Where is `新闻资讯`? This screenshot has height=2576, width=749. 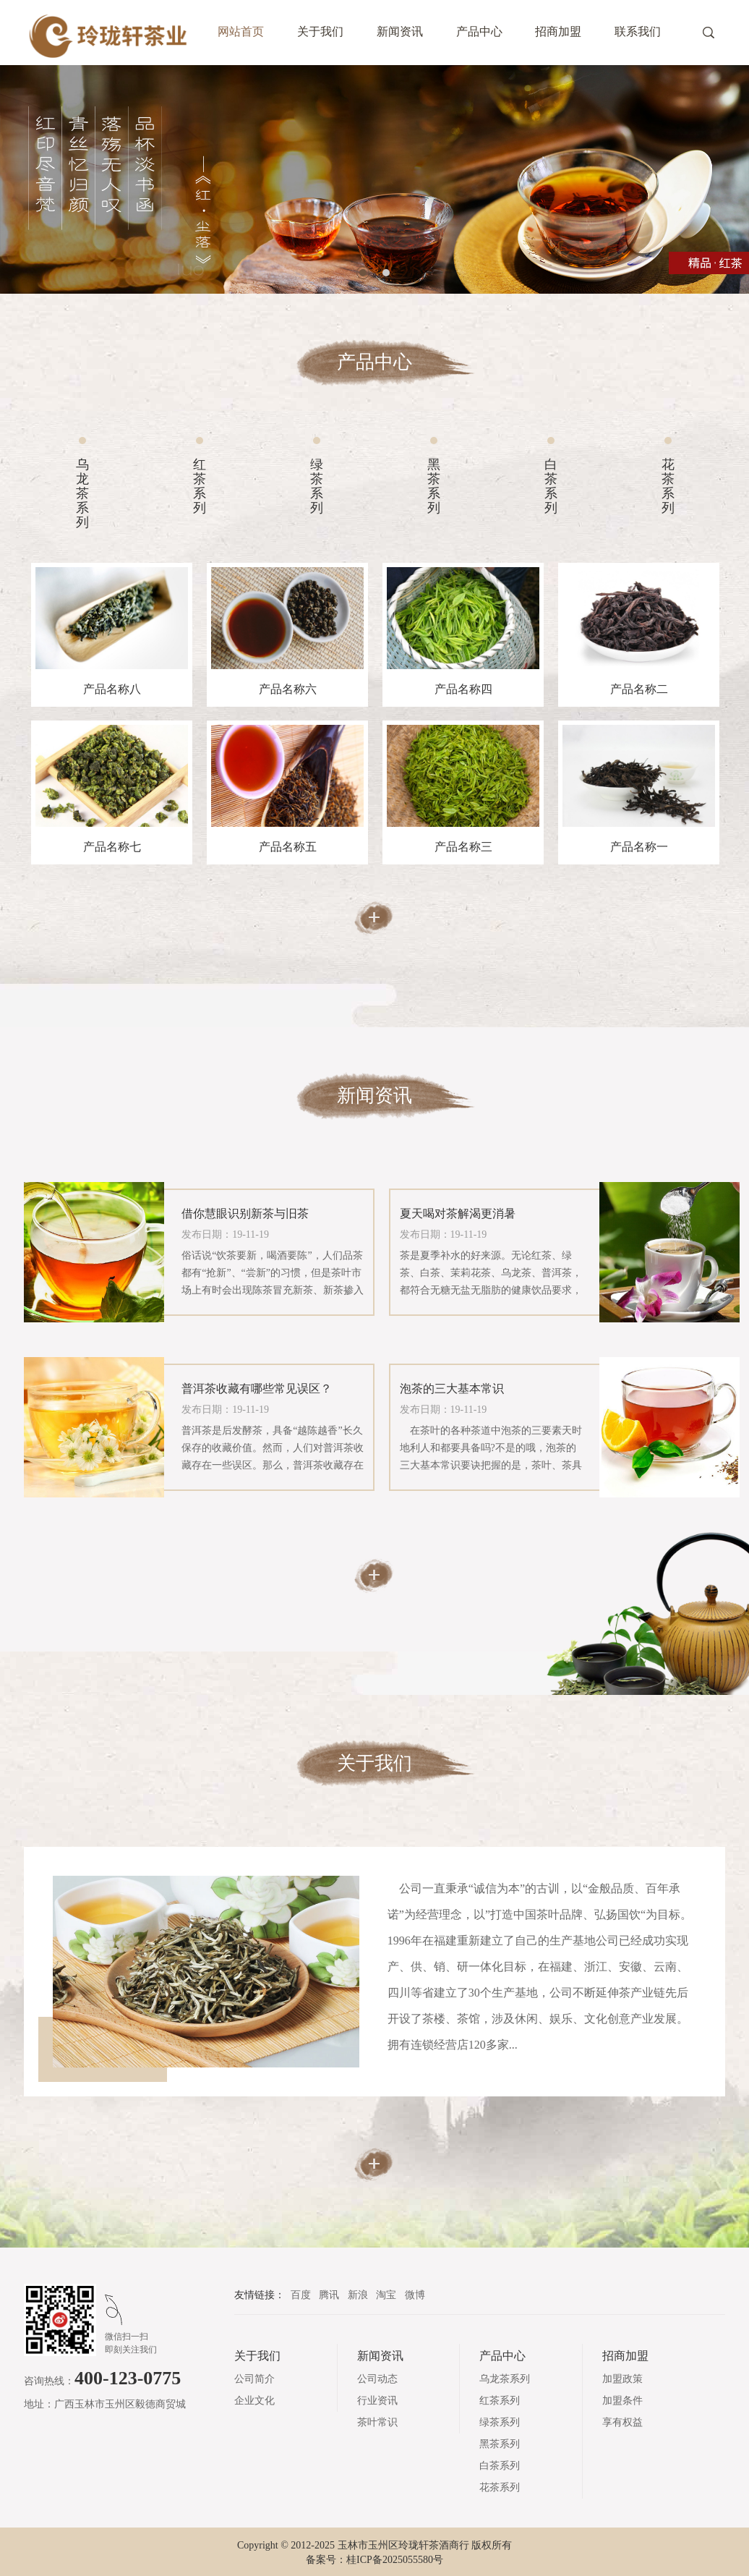 新闻资讯 is located at coordinates (400, 31).